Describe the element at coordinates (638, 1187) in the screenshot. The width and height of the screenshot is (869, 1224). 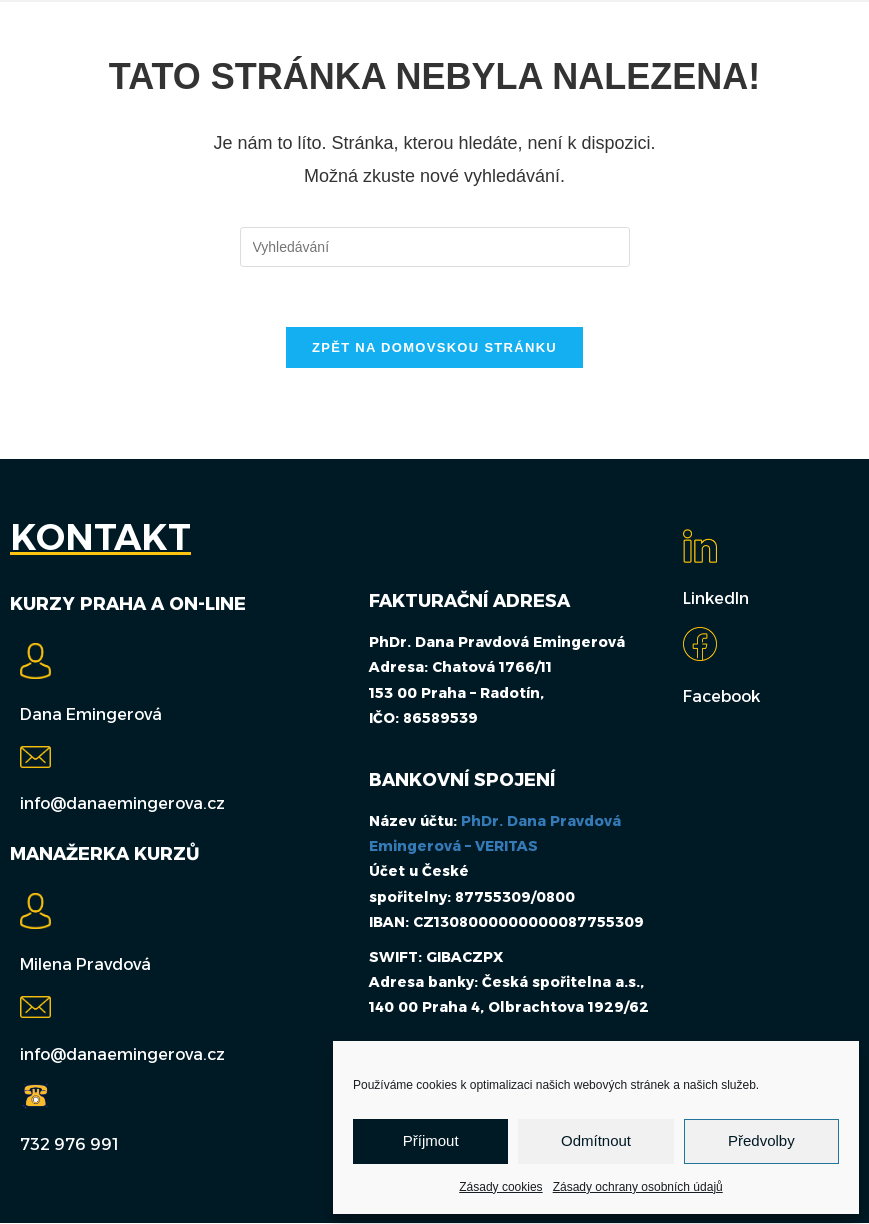
I see `Zásady ochrany osobních údajů` at that location.